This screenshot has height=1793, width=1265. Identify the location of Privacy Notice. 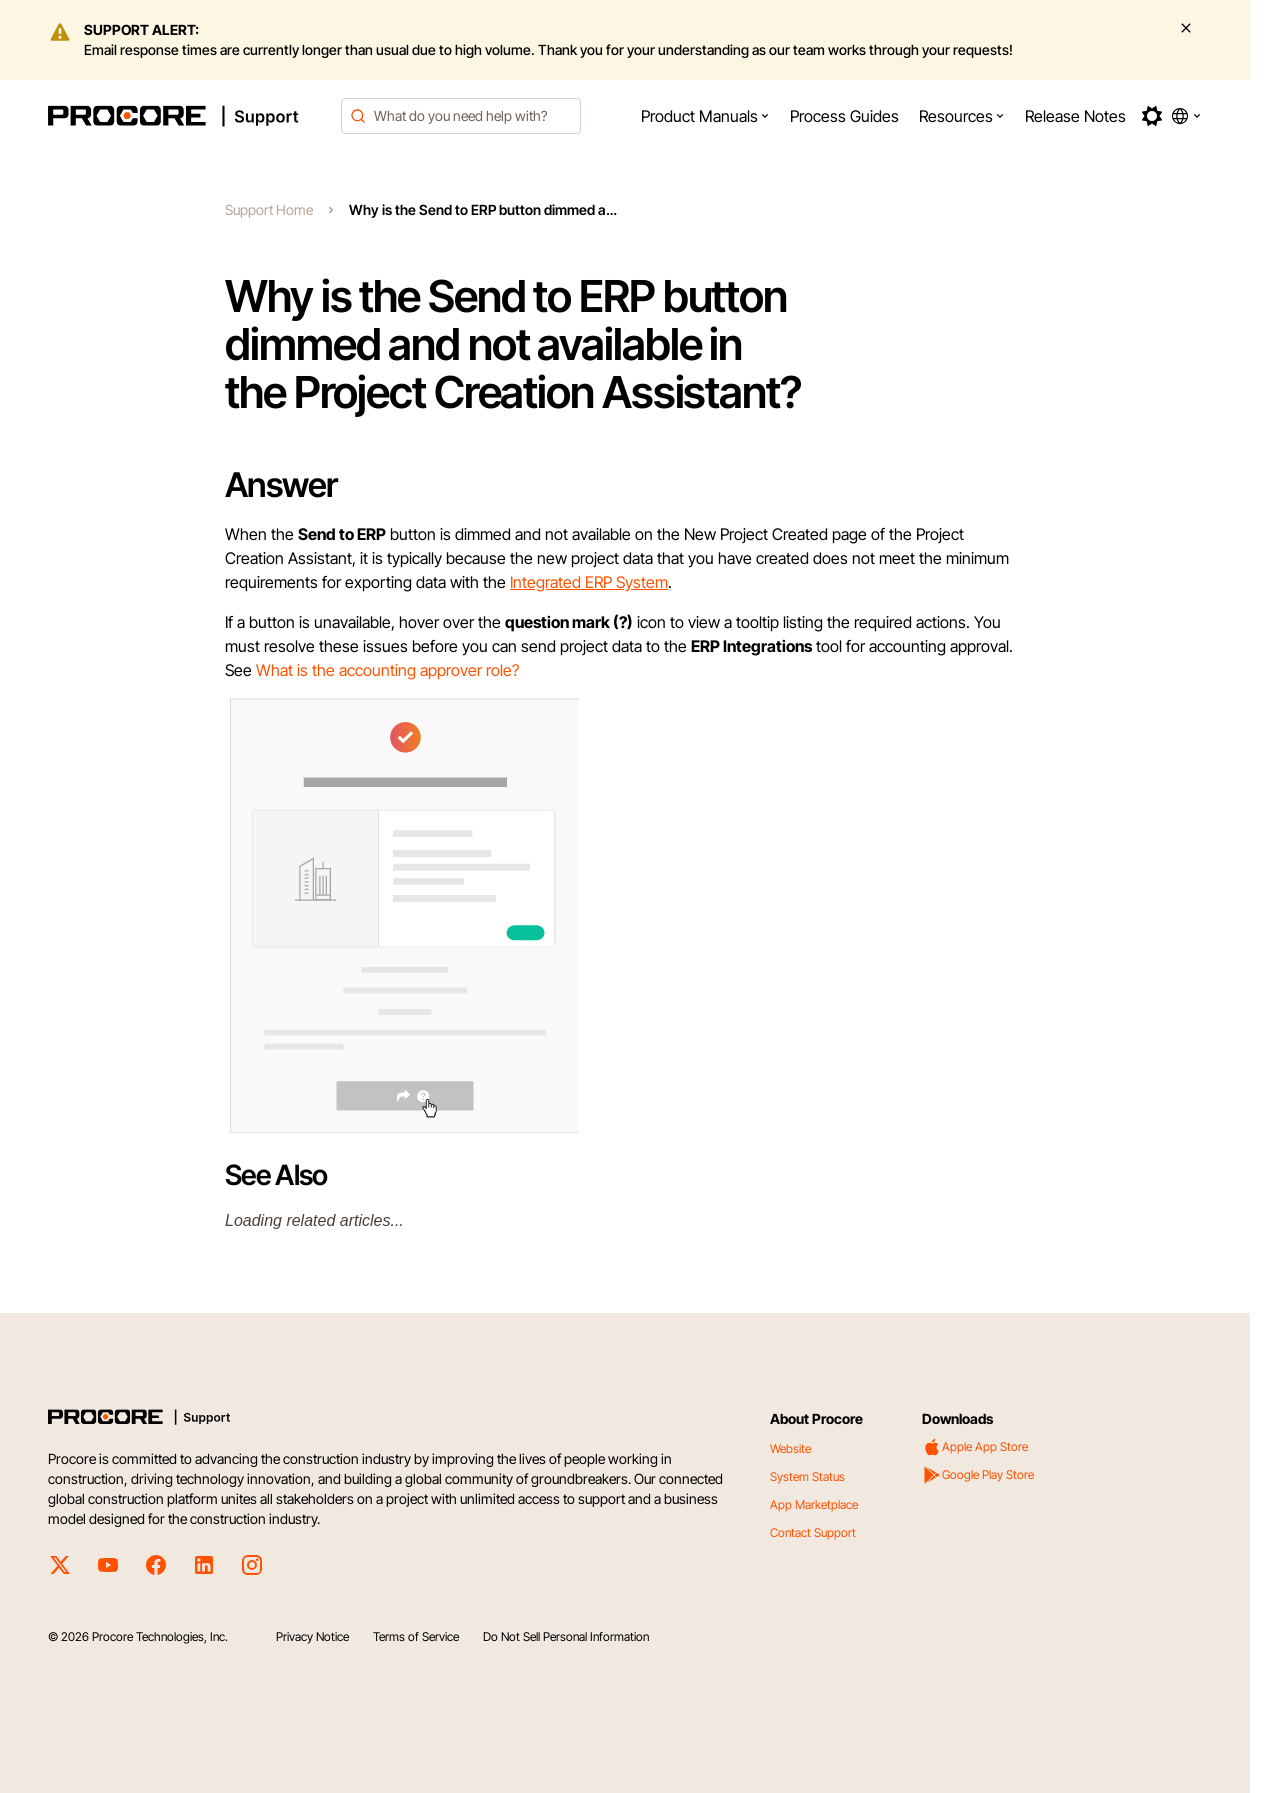
(312, 1636).